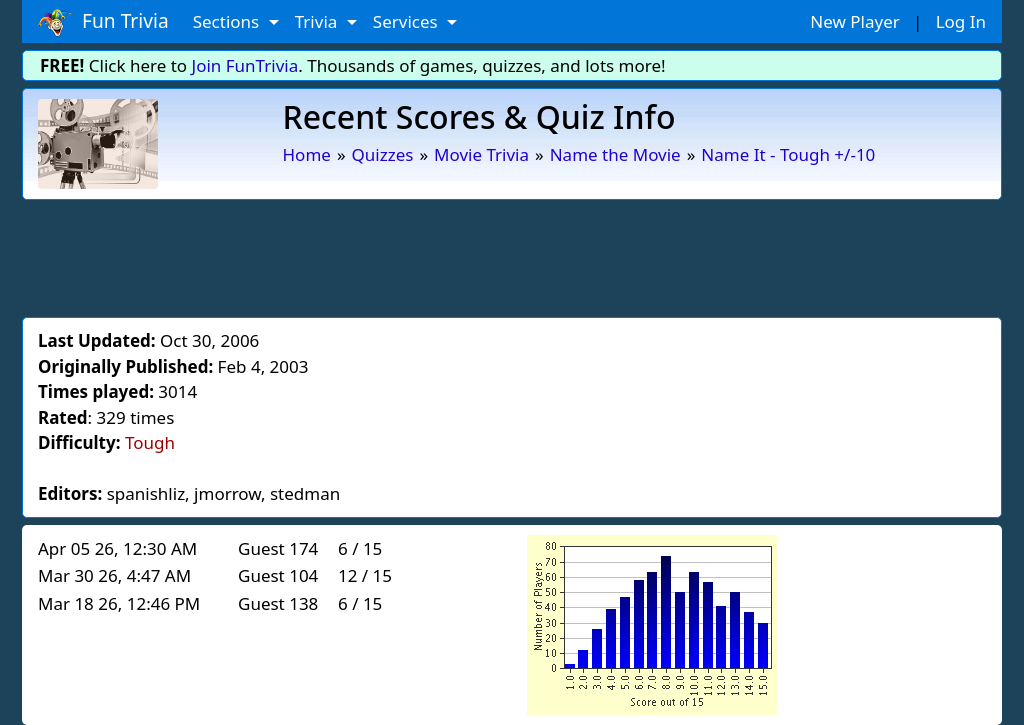  I want to click on Join FunTrivia, so click(245, 65).